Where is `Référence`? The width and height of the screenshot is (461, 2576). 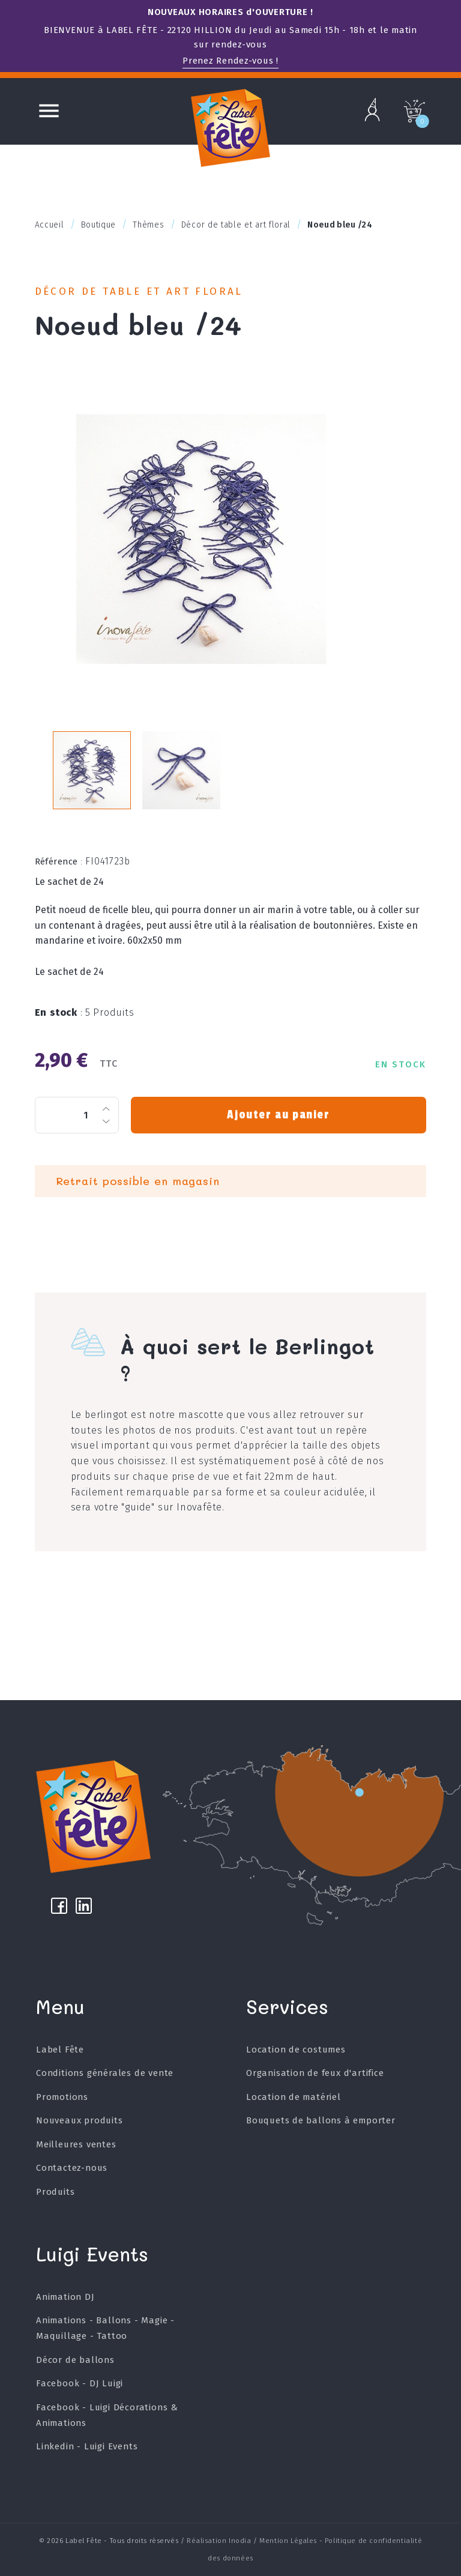 Référence is located at coordinates (59, 861).